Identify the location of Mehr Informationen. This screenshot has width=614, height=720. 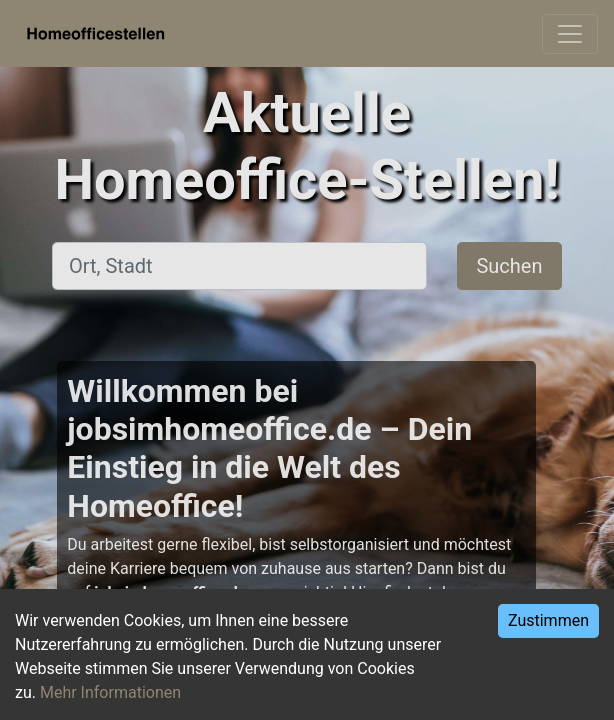
(110, 692).